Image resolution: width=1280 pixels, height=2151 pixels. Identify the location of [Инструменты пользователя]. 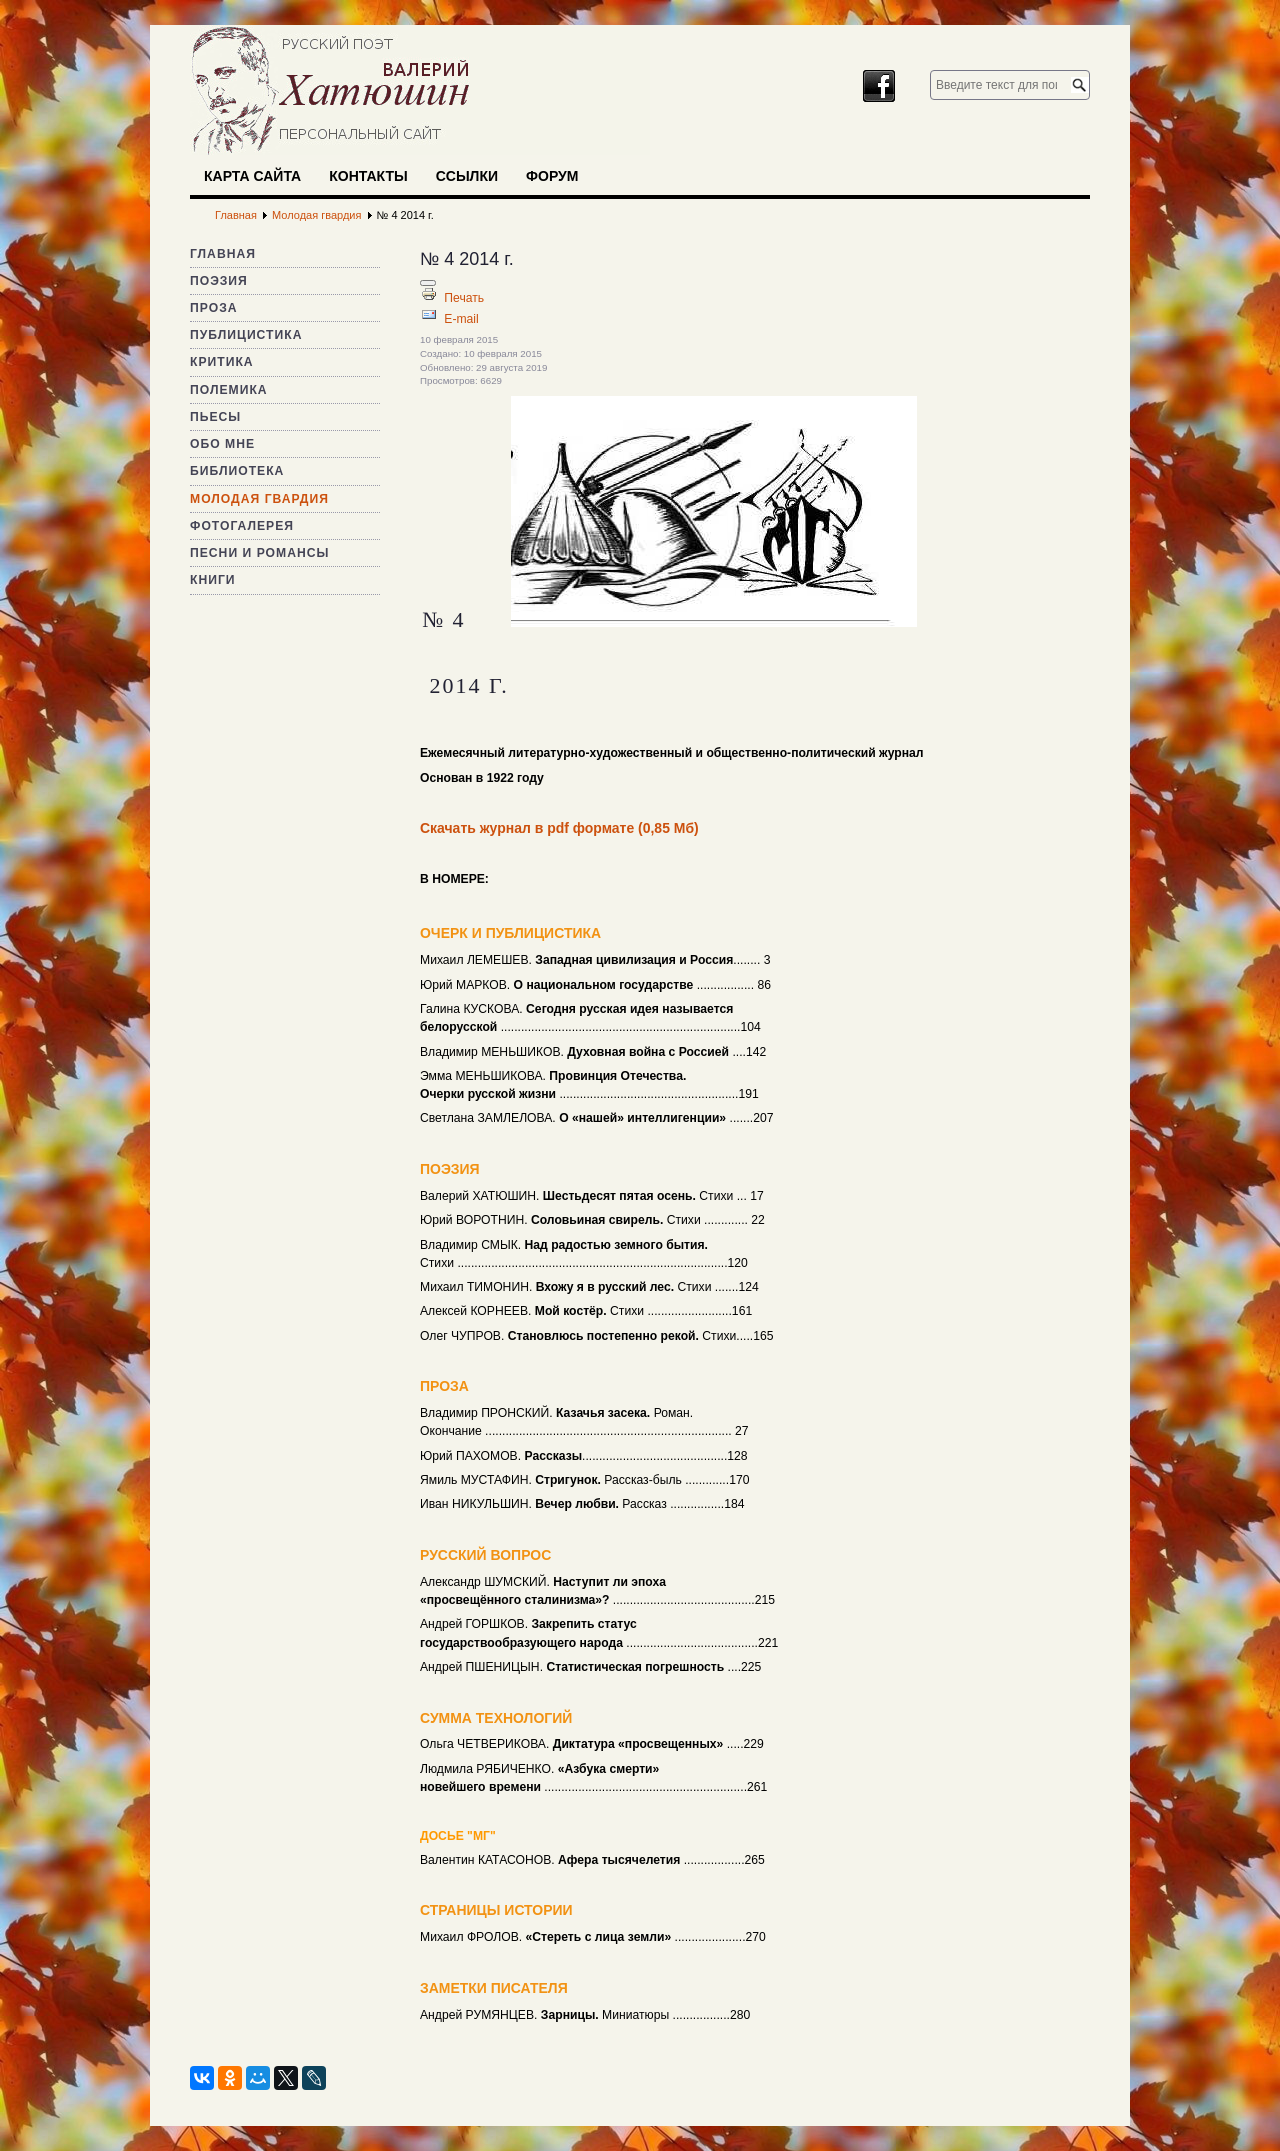
(428, 283).